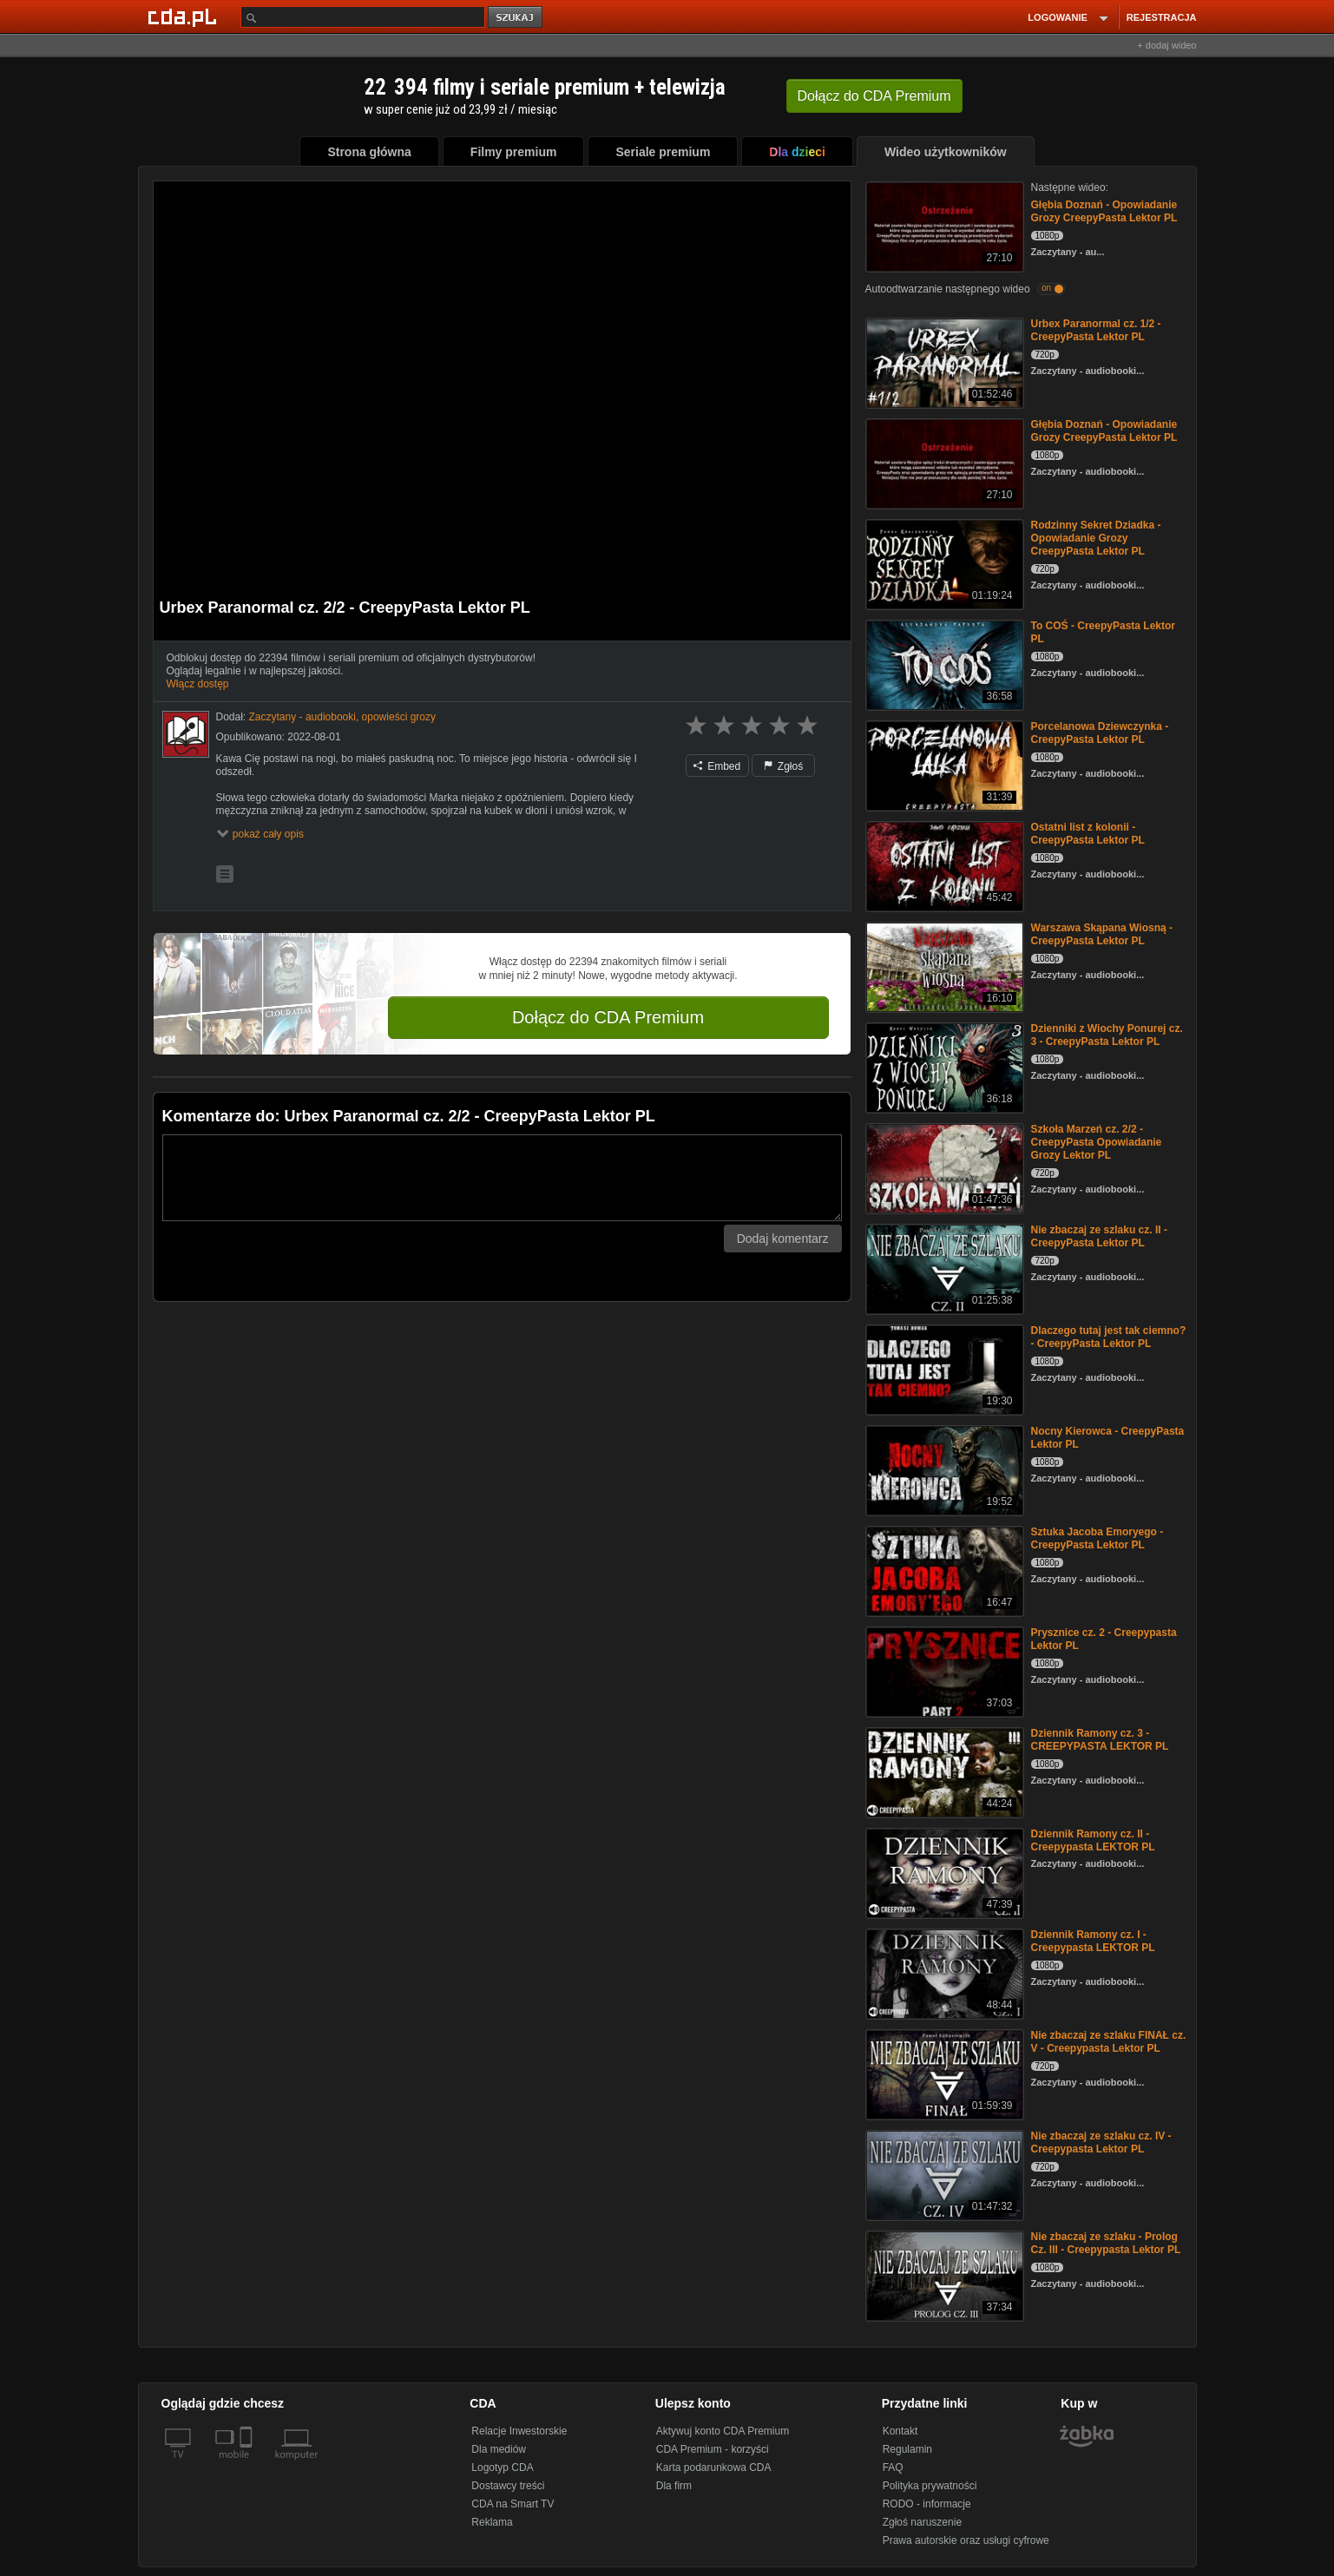 This screenshot has height=2576, width=1334. What do you see at coordinates (1166, 45) in the screenshot?
I see `+ dodaj wideo` at bounding box center [1166, 45].